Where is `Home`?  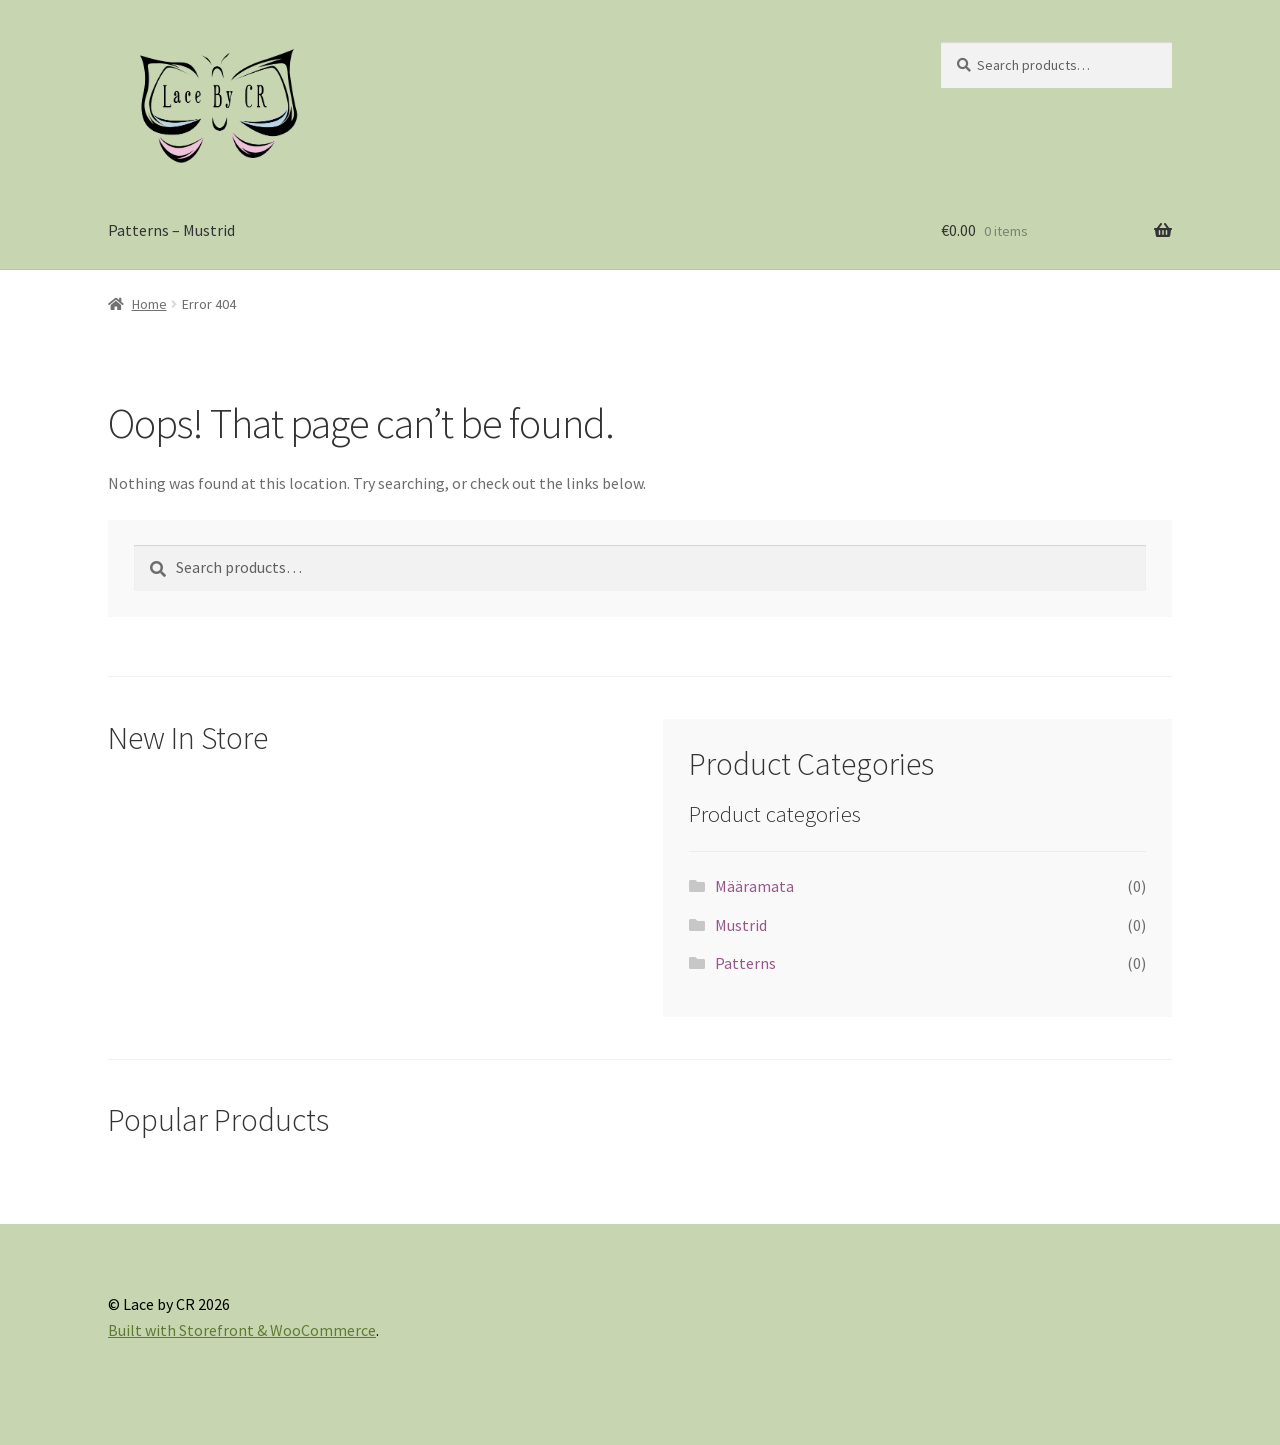
Home is located at coordinates (149, 304).